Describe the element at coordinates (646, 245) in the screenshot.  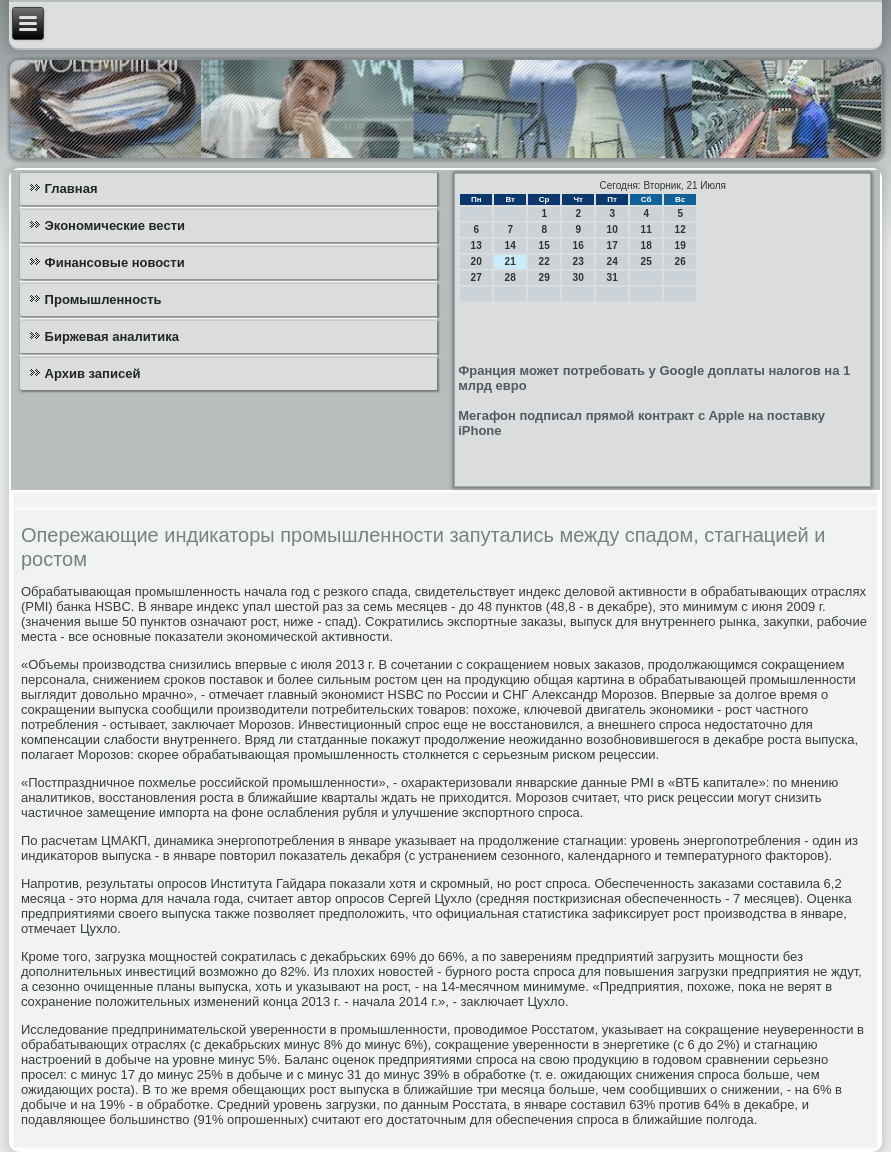
I see `18` at that location.